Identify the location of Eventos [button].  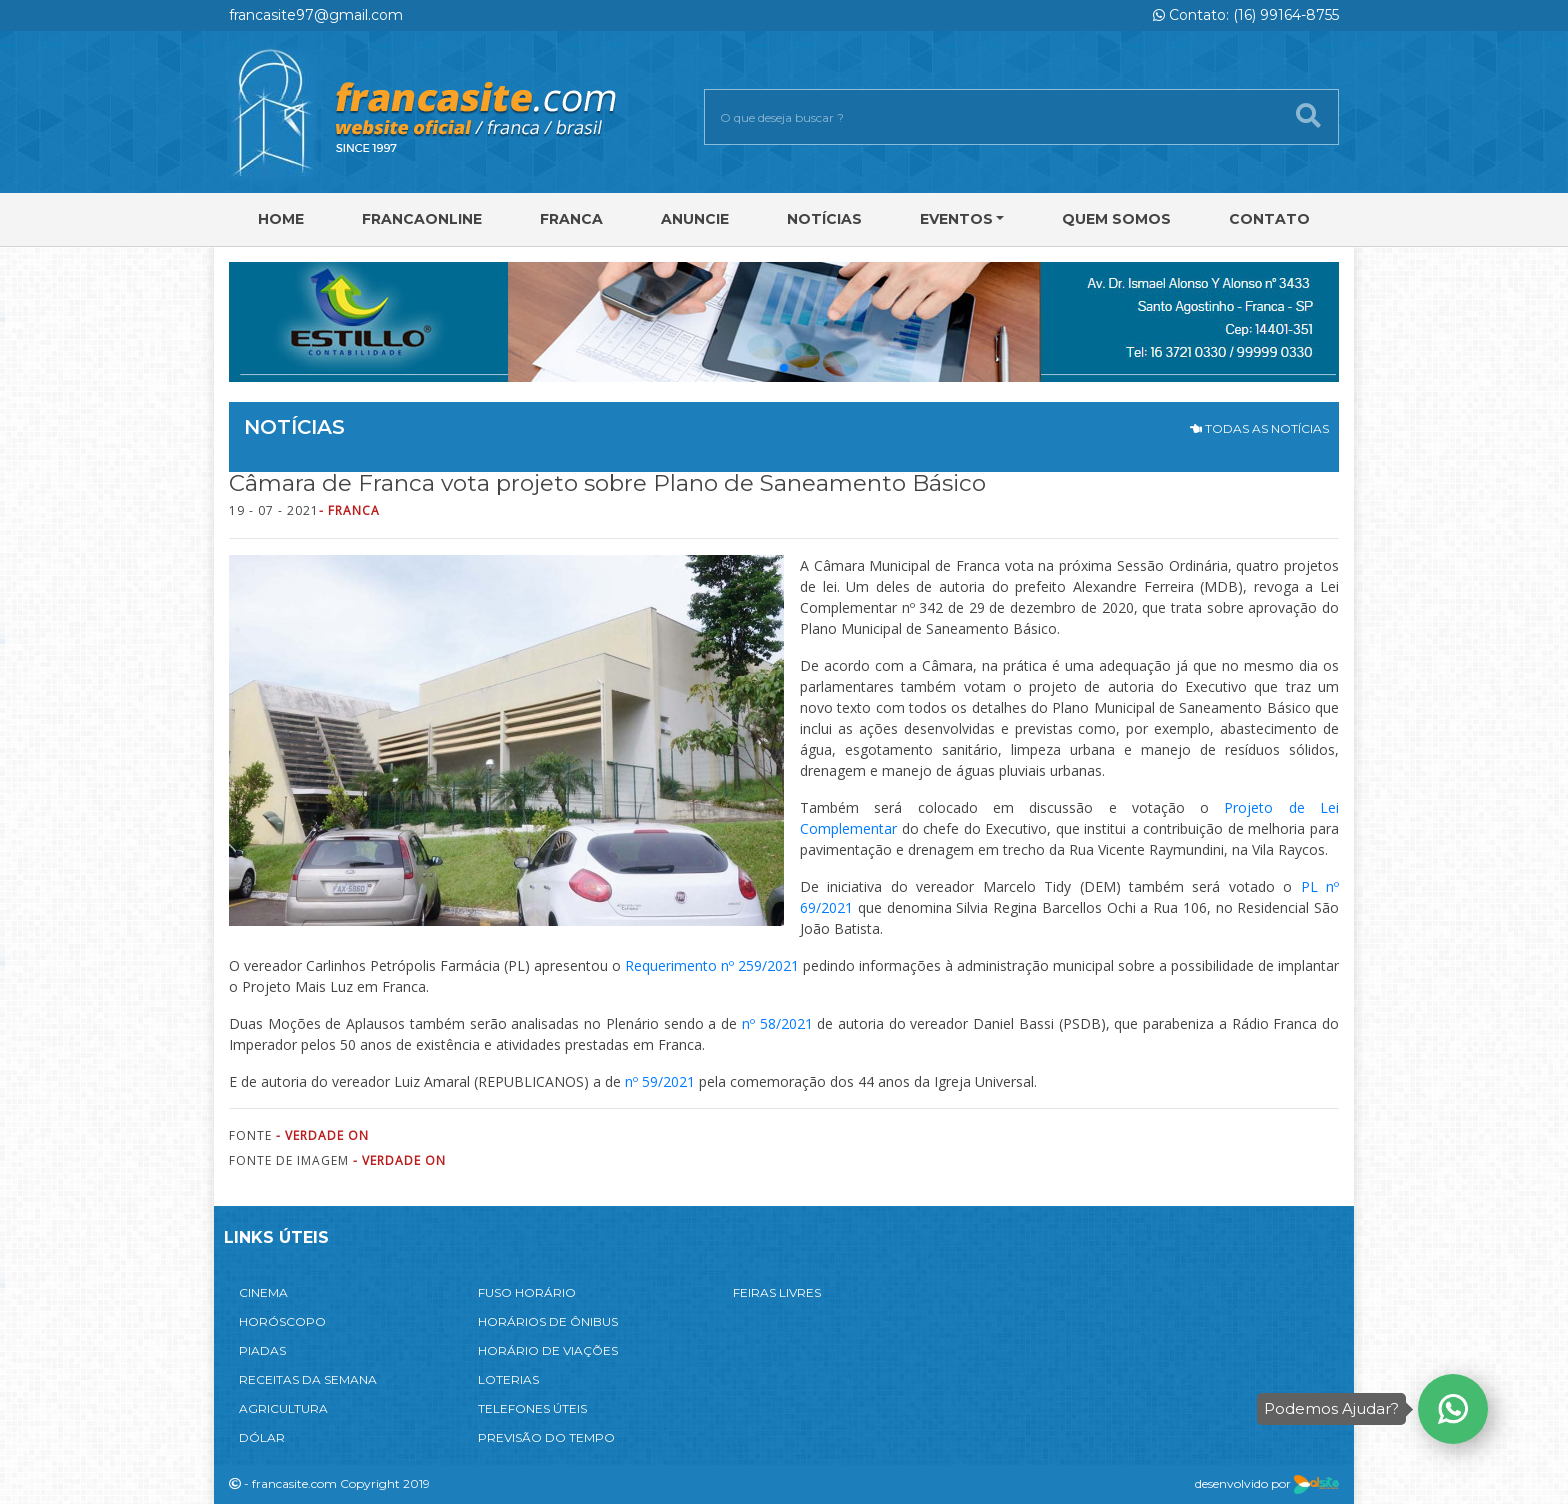
(956, 219).